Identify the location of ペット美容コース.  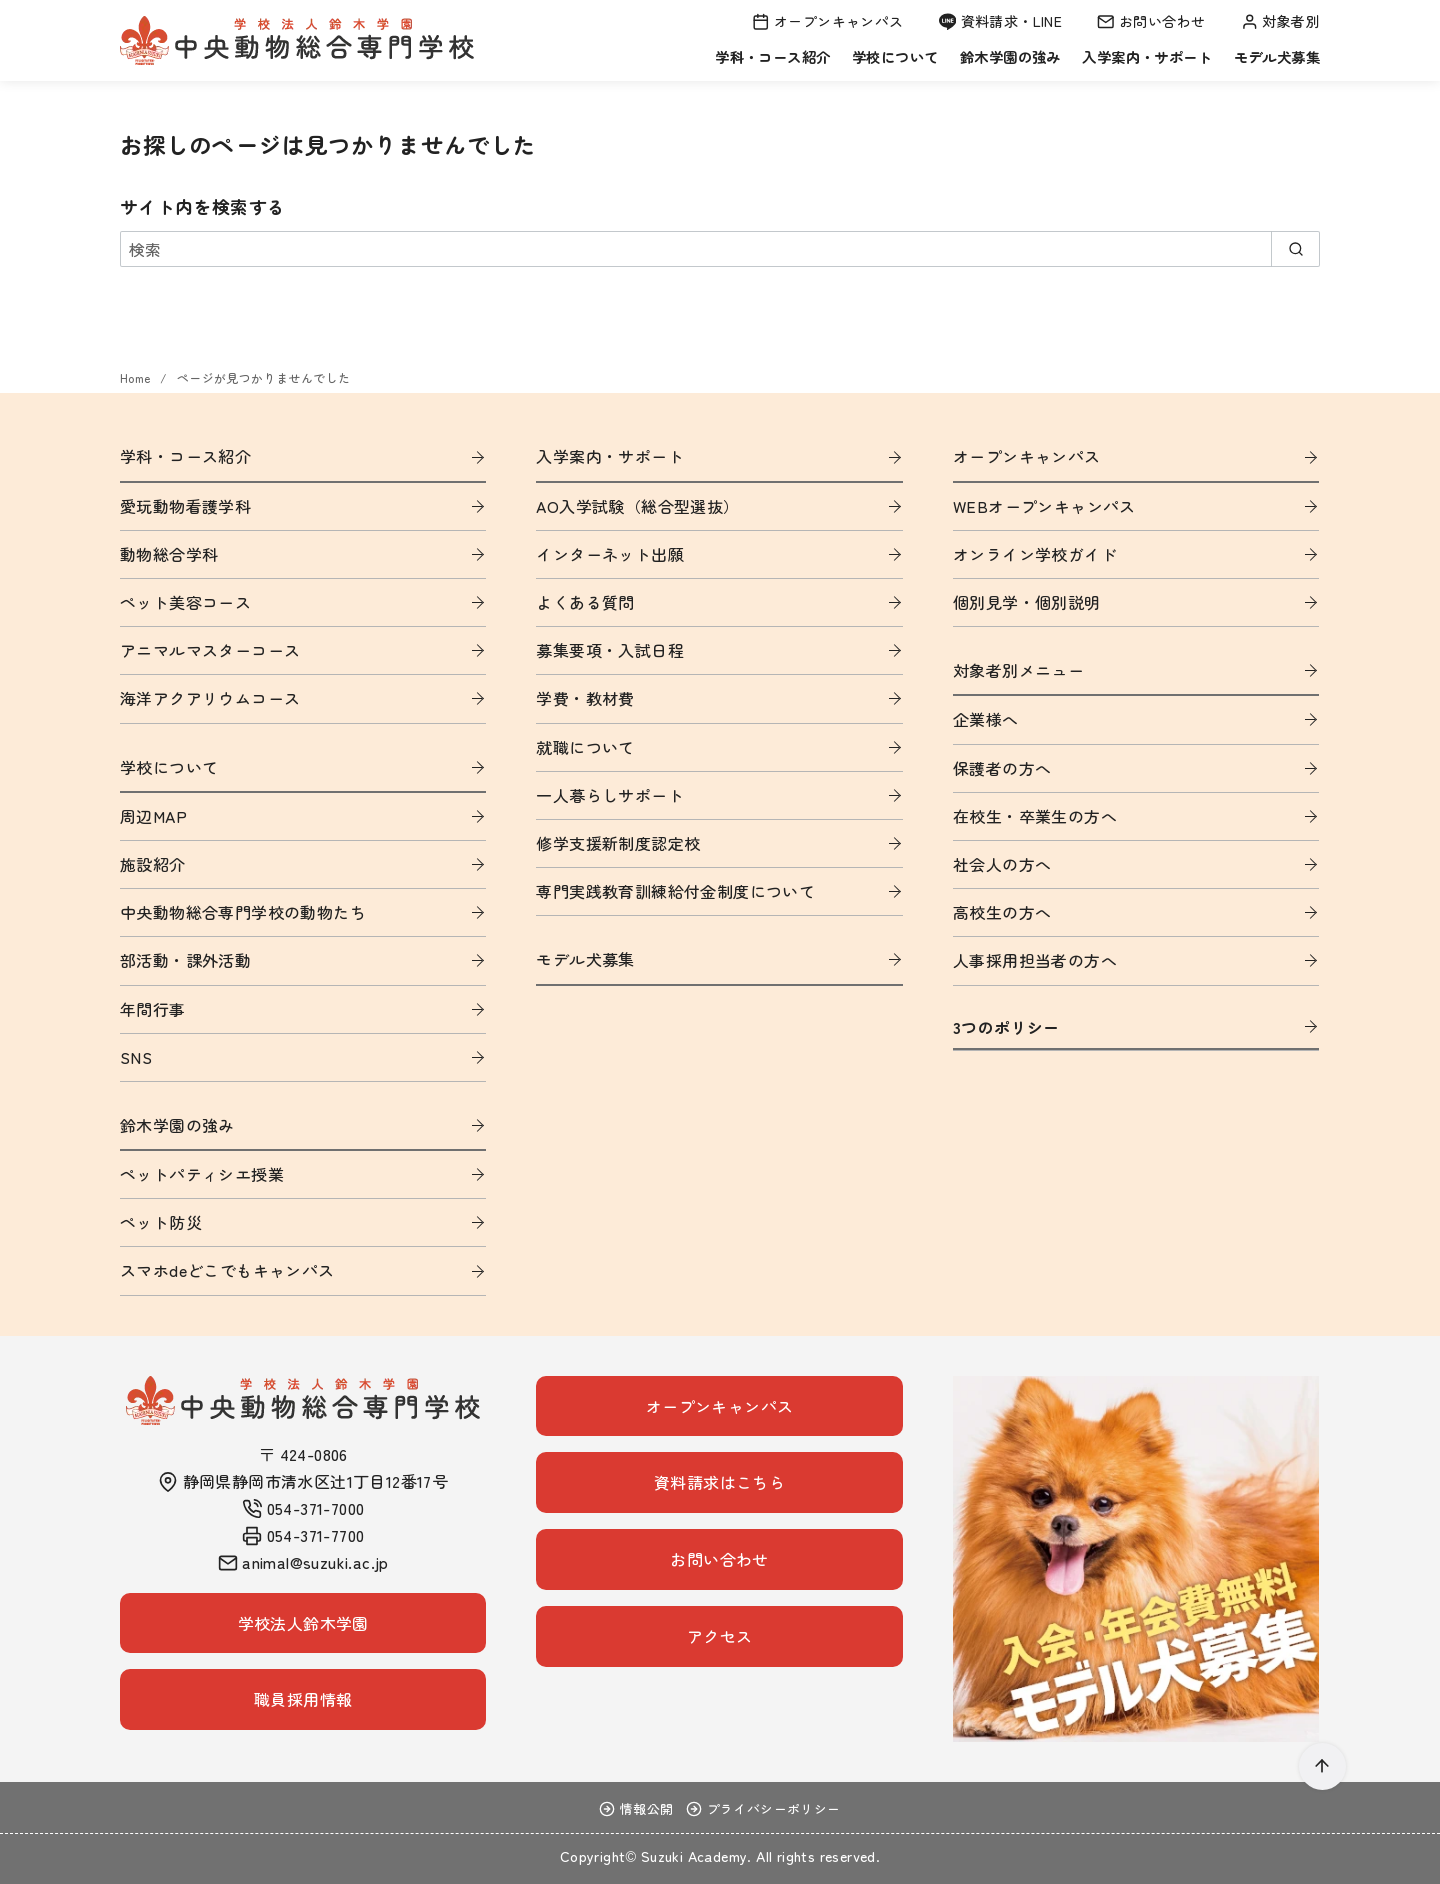
(185, 602).